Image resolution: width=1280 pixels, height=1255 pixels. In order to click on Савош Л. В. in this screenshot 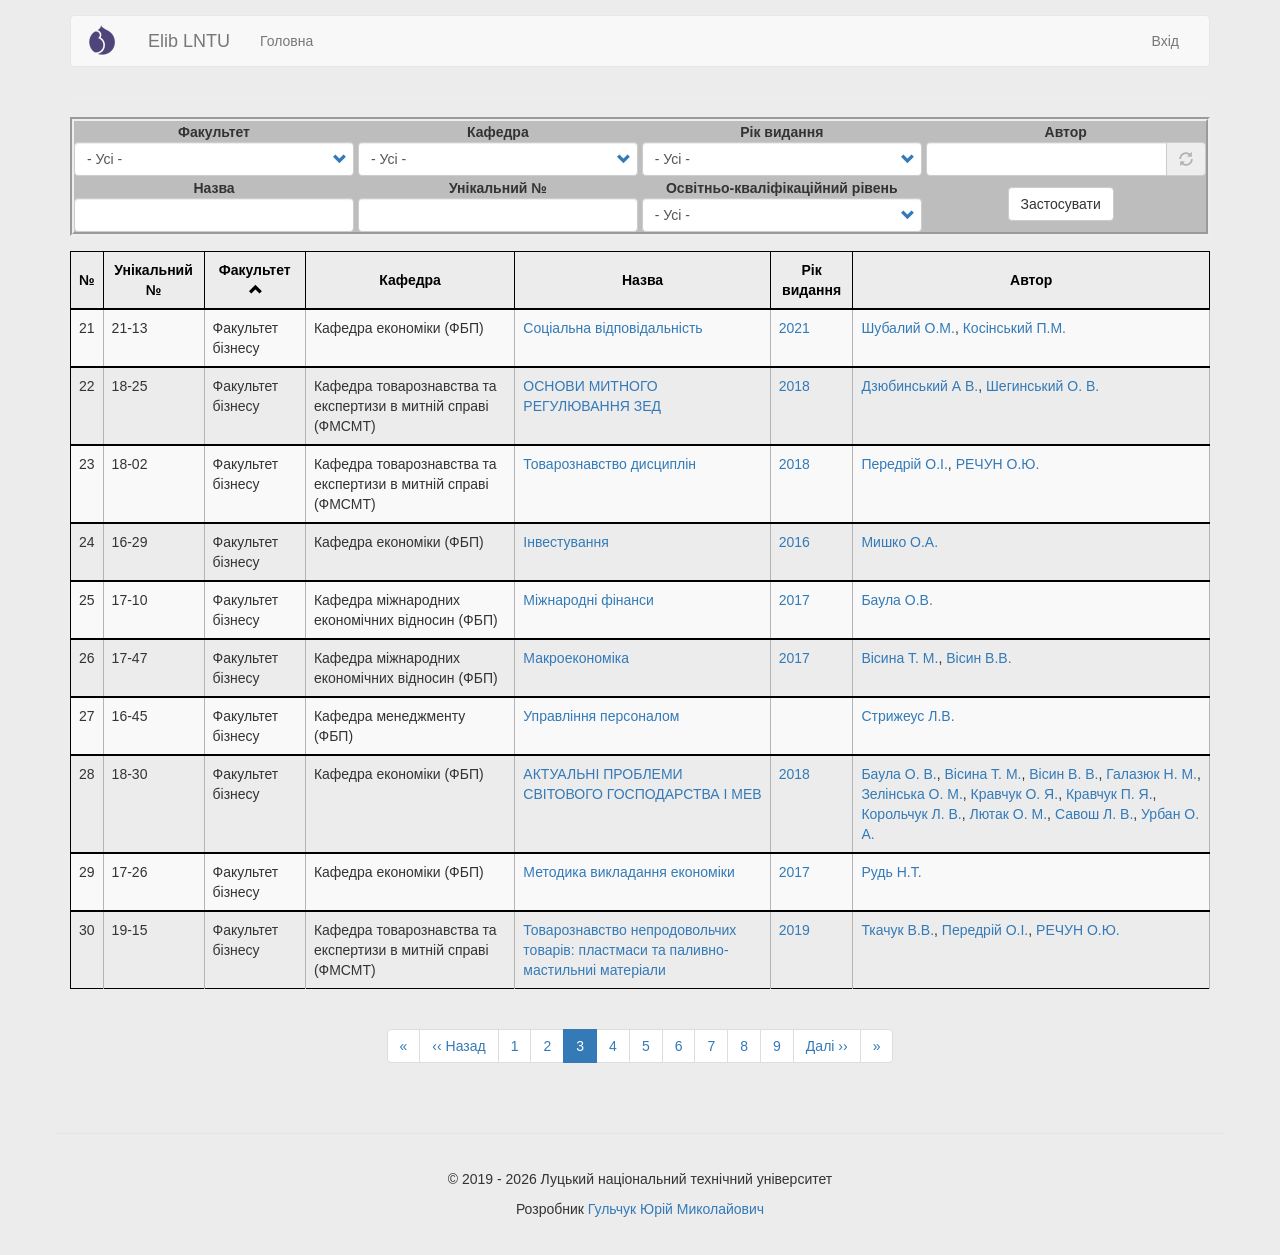, I will do `click(1094, 814)`.